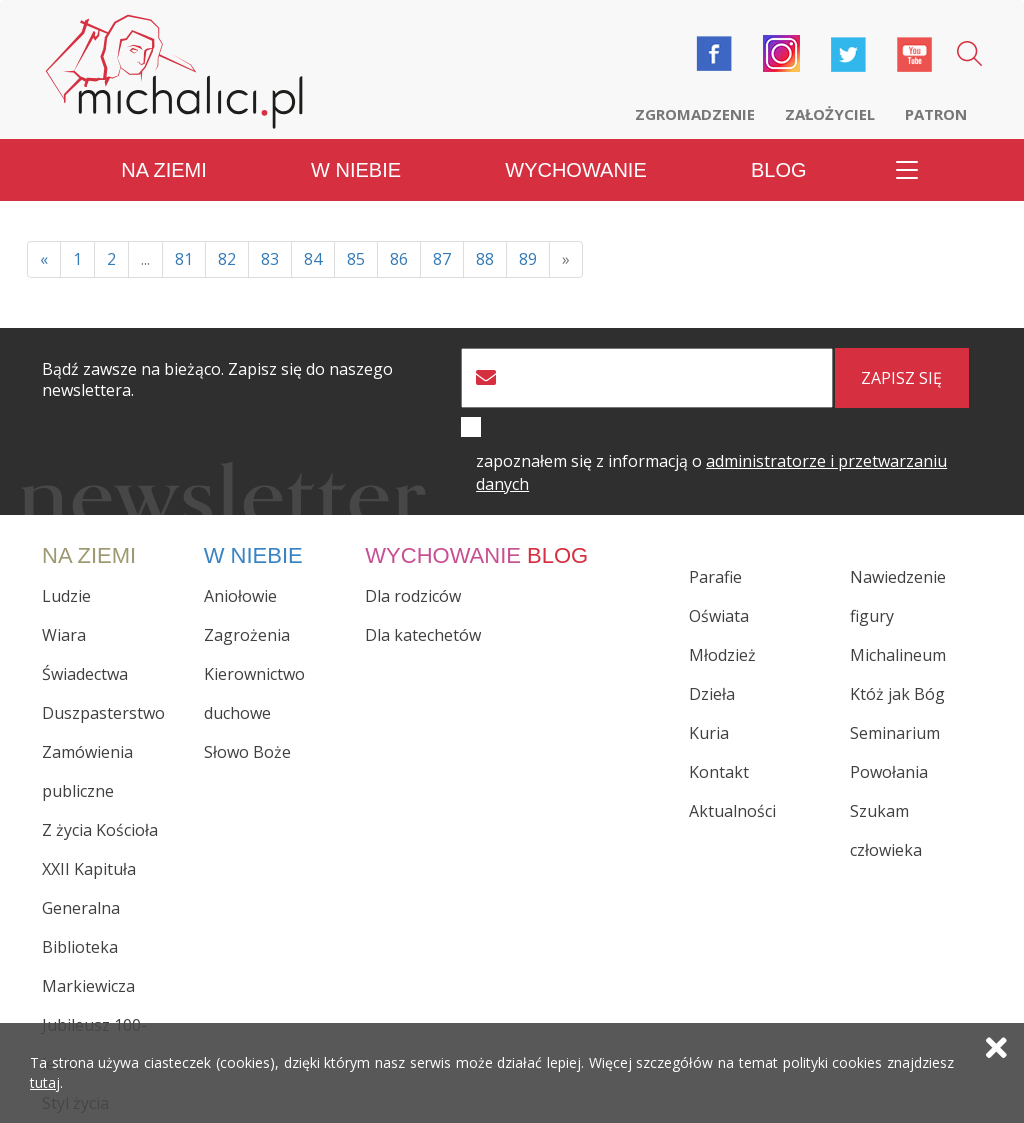  I want to click on Dla katechetów, so click(423, 635).